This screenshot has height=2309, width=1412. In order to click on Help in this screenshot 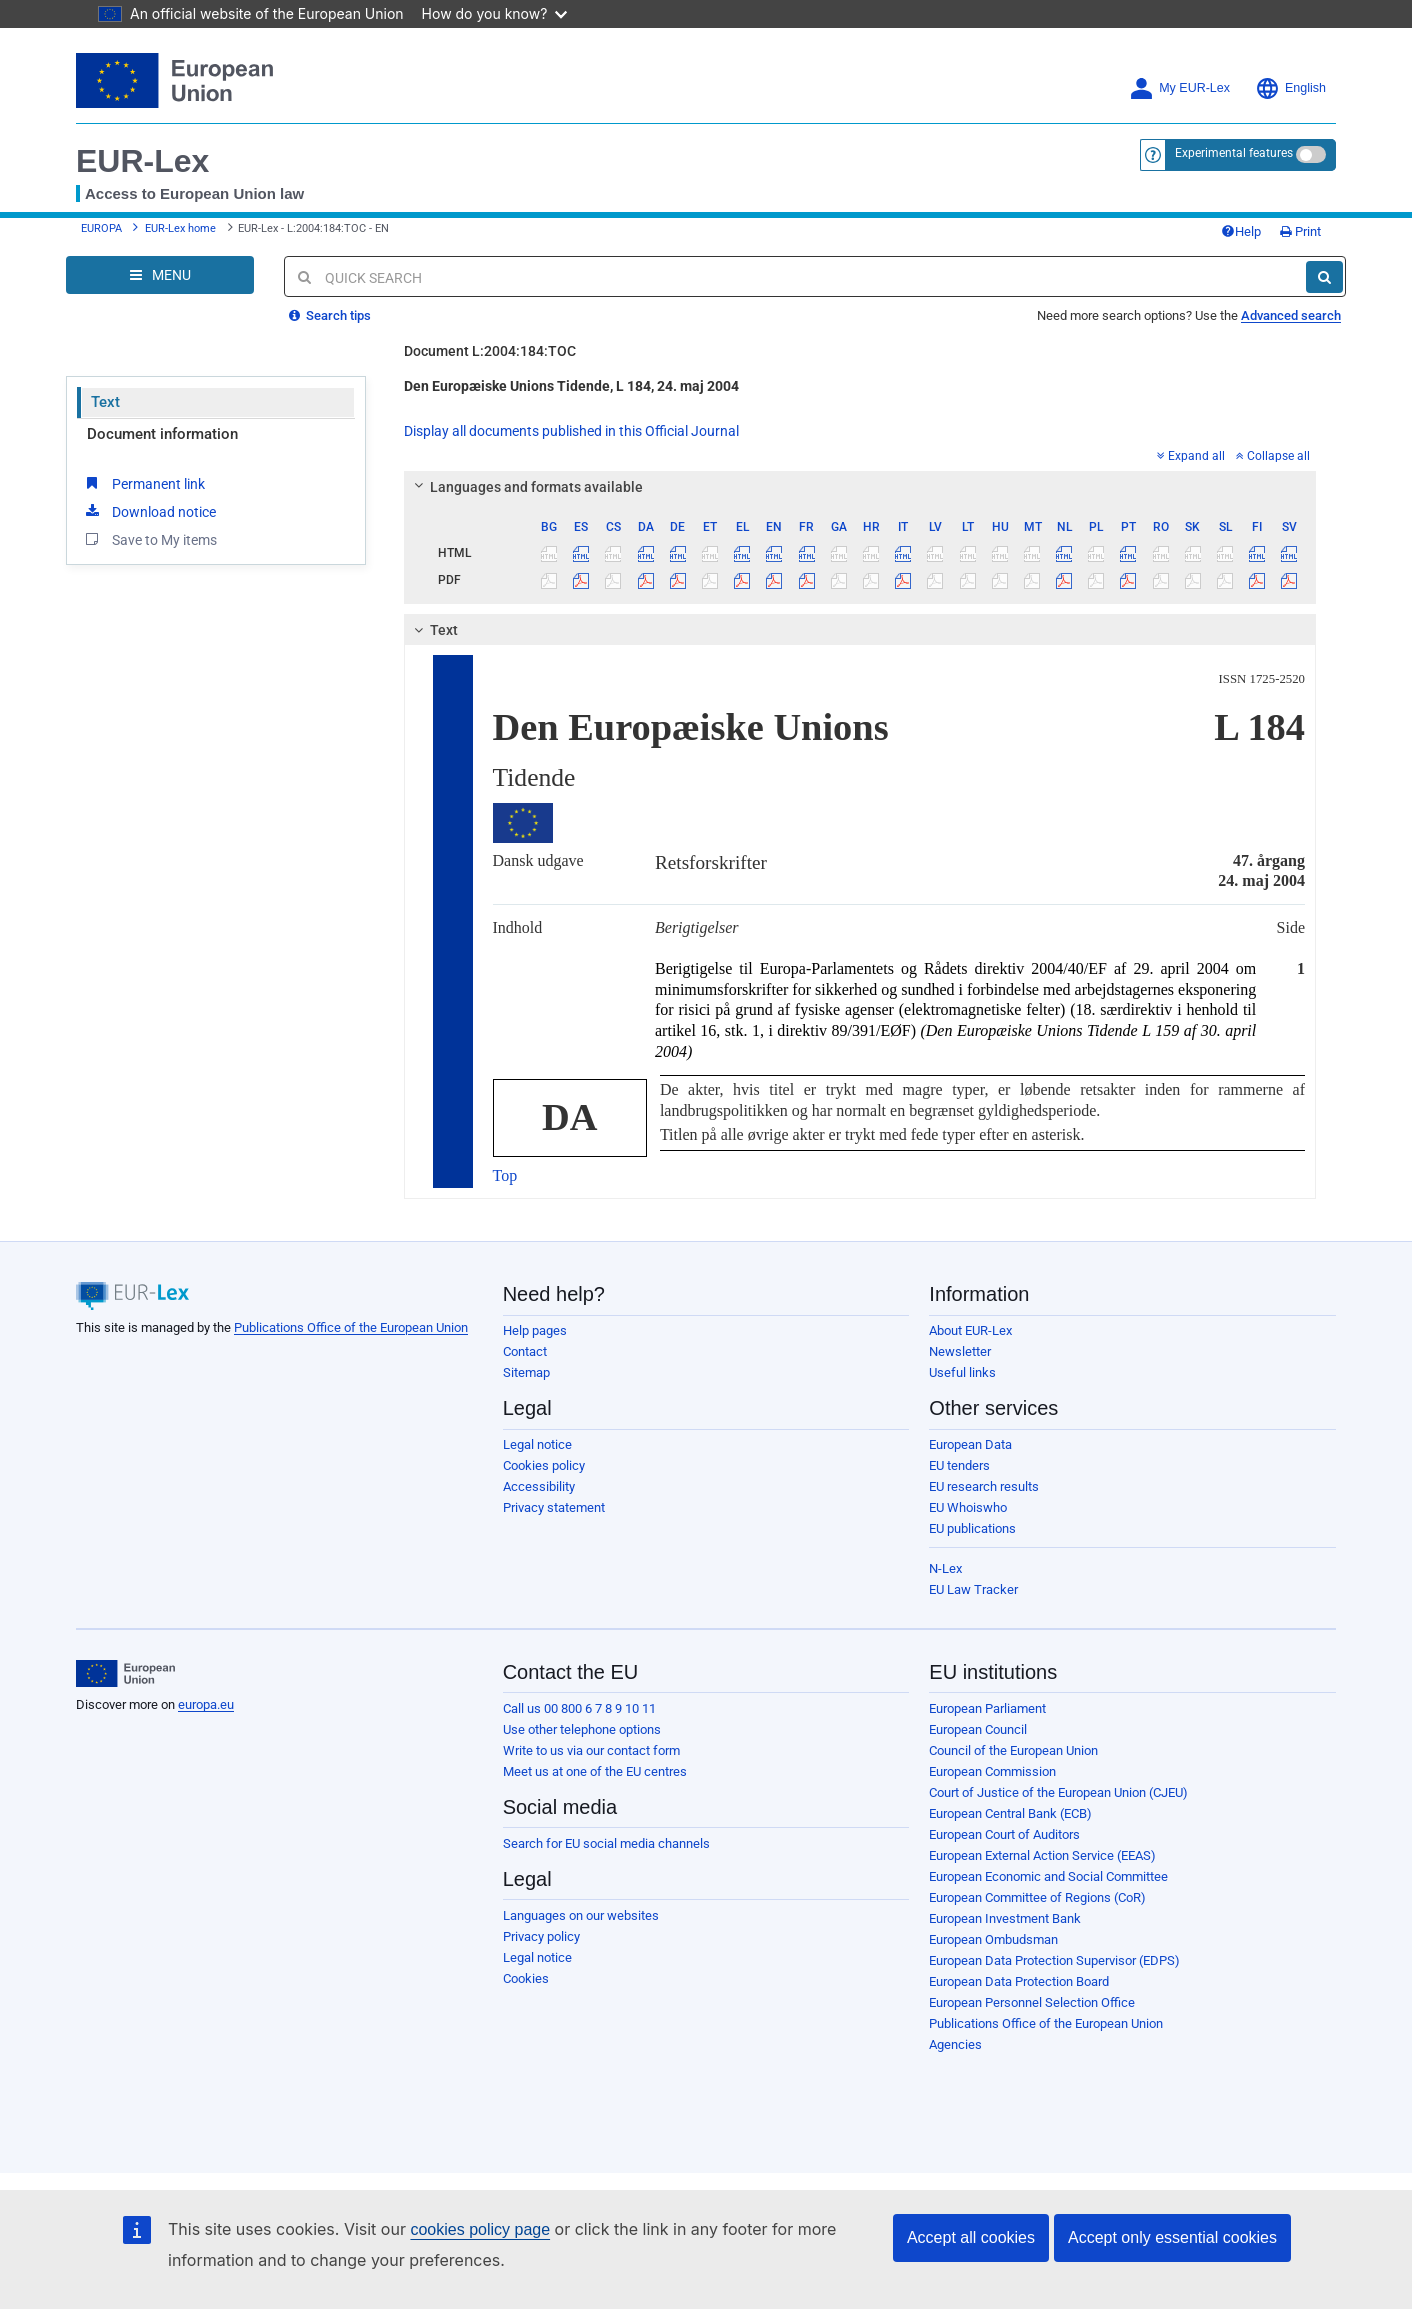, I will do `click(1241, 231)`.